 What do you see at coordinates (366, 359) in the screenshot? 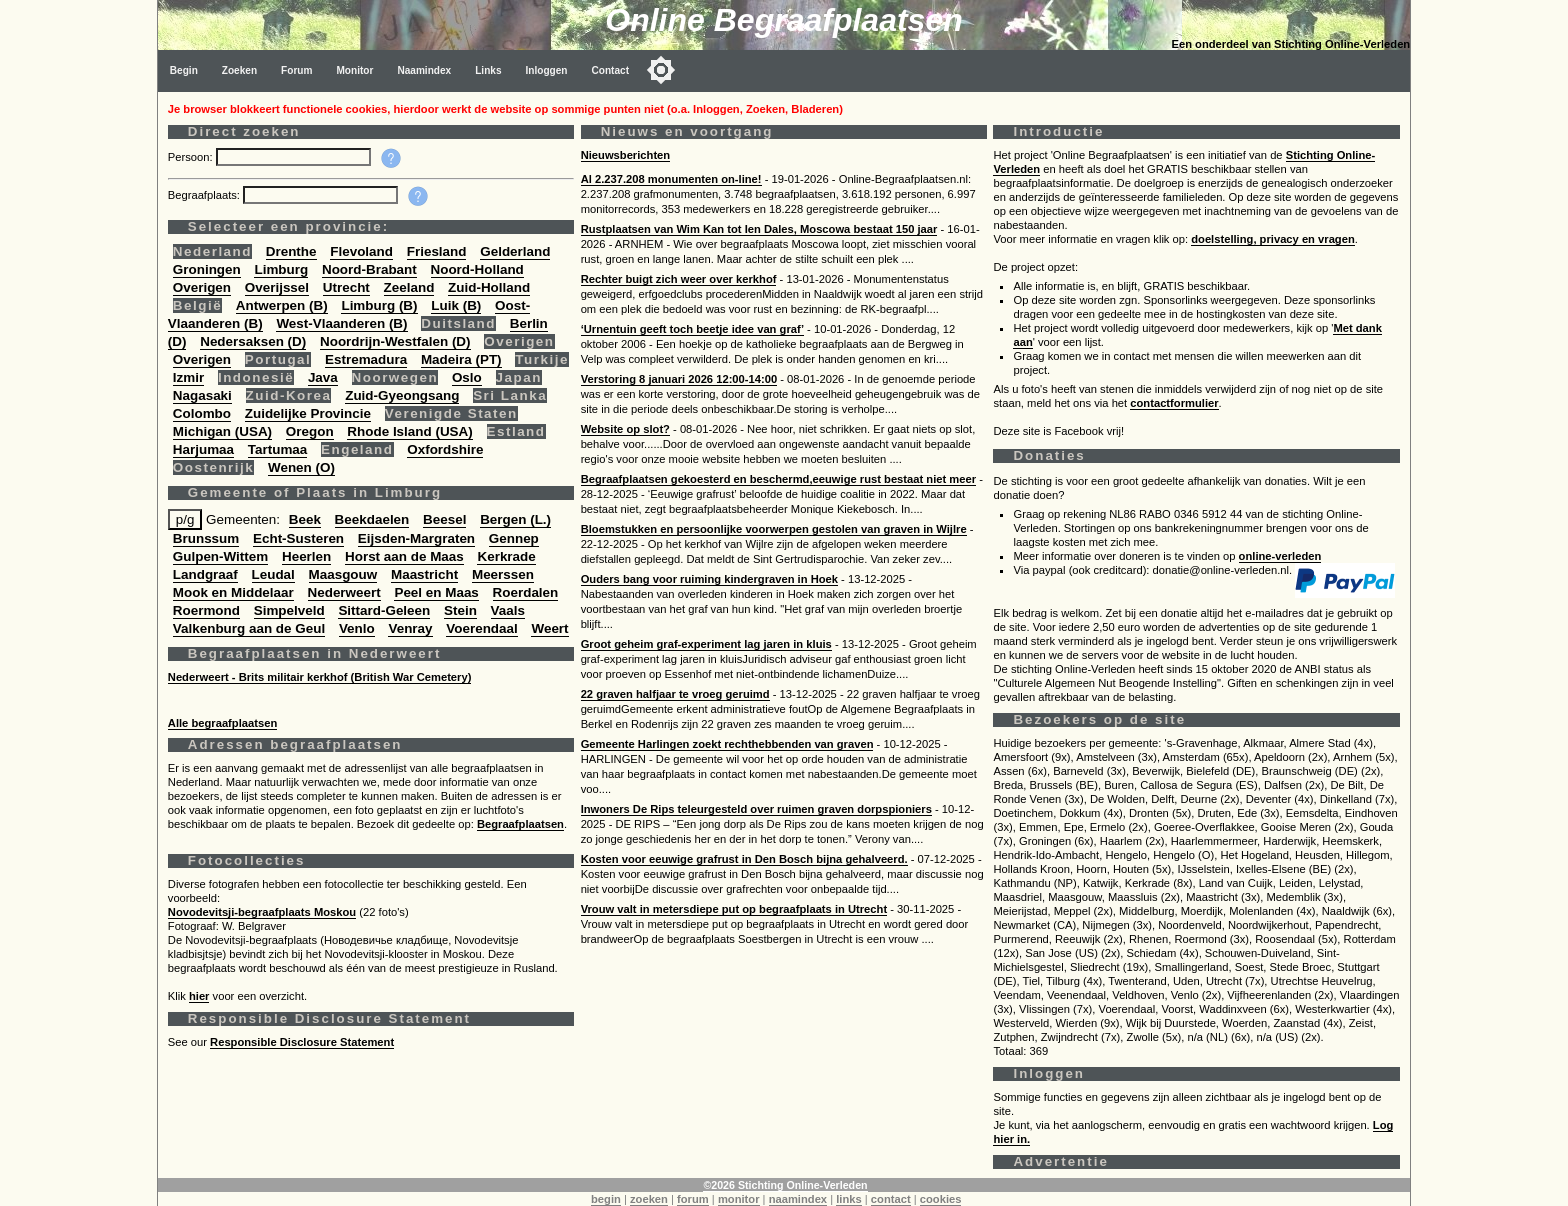
I see `Estremadura` at bounding box center [366, 359].